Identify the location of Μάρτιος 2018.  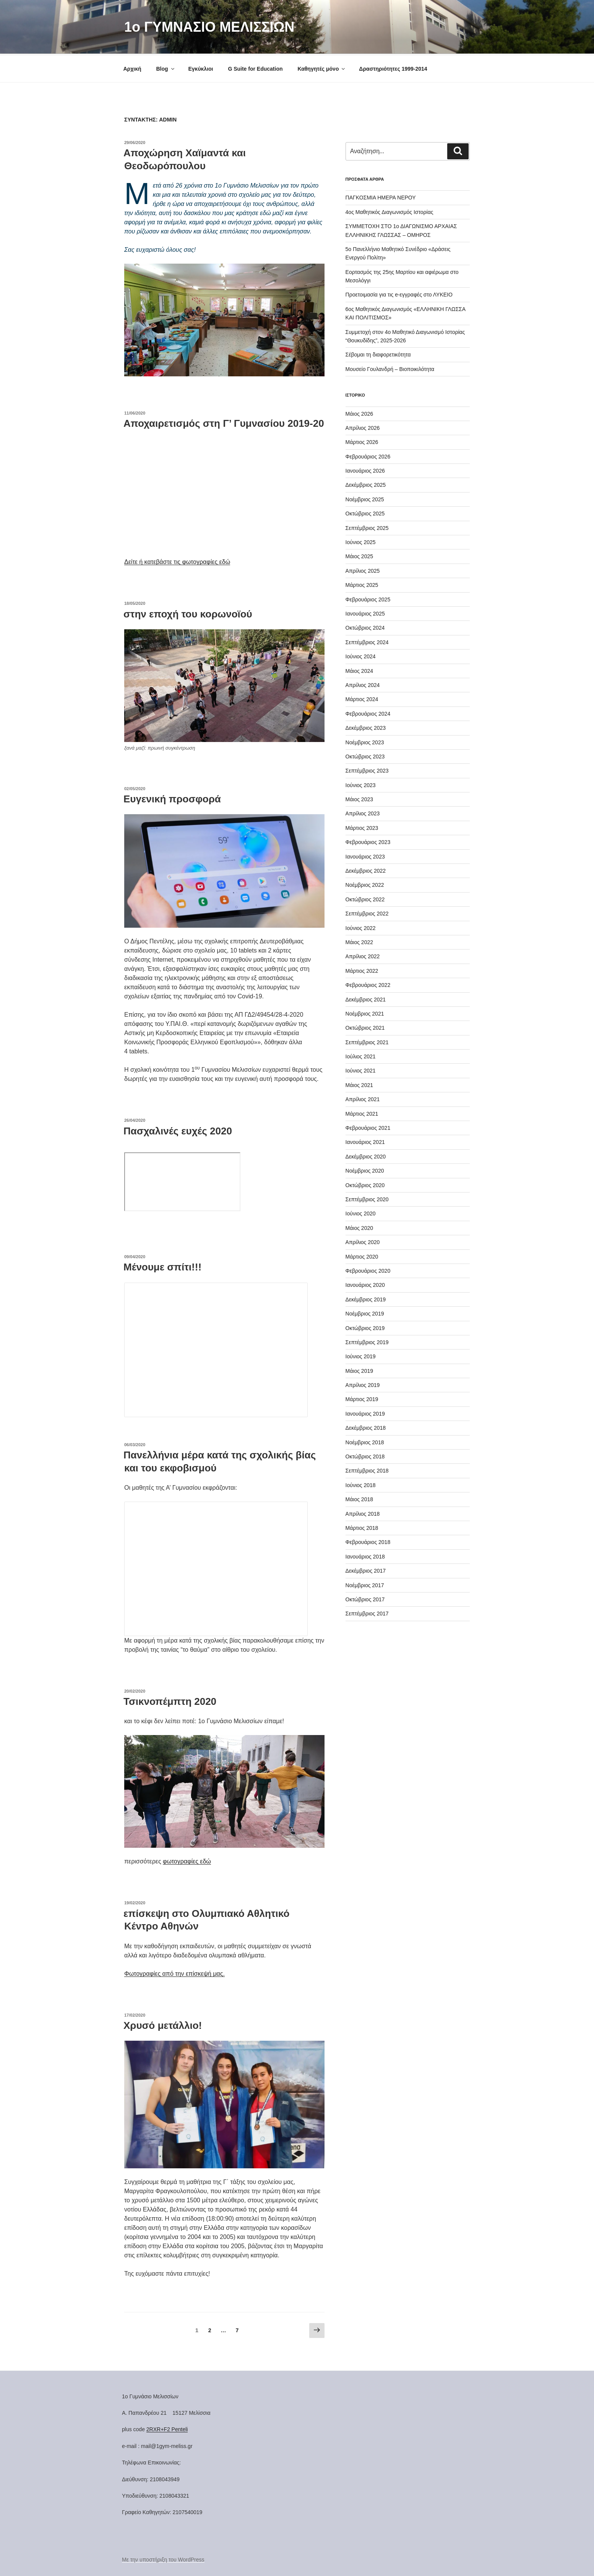
(362, 1527).